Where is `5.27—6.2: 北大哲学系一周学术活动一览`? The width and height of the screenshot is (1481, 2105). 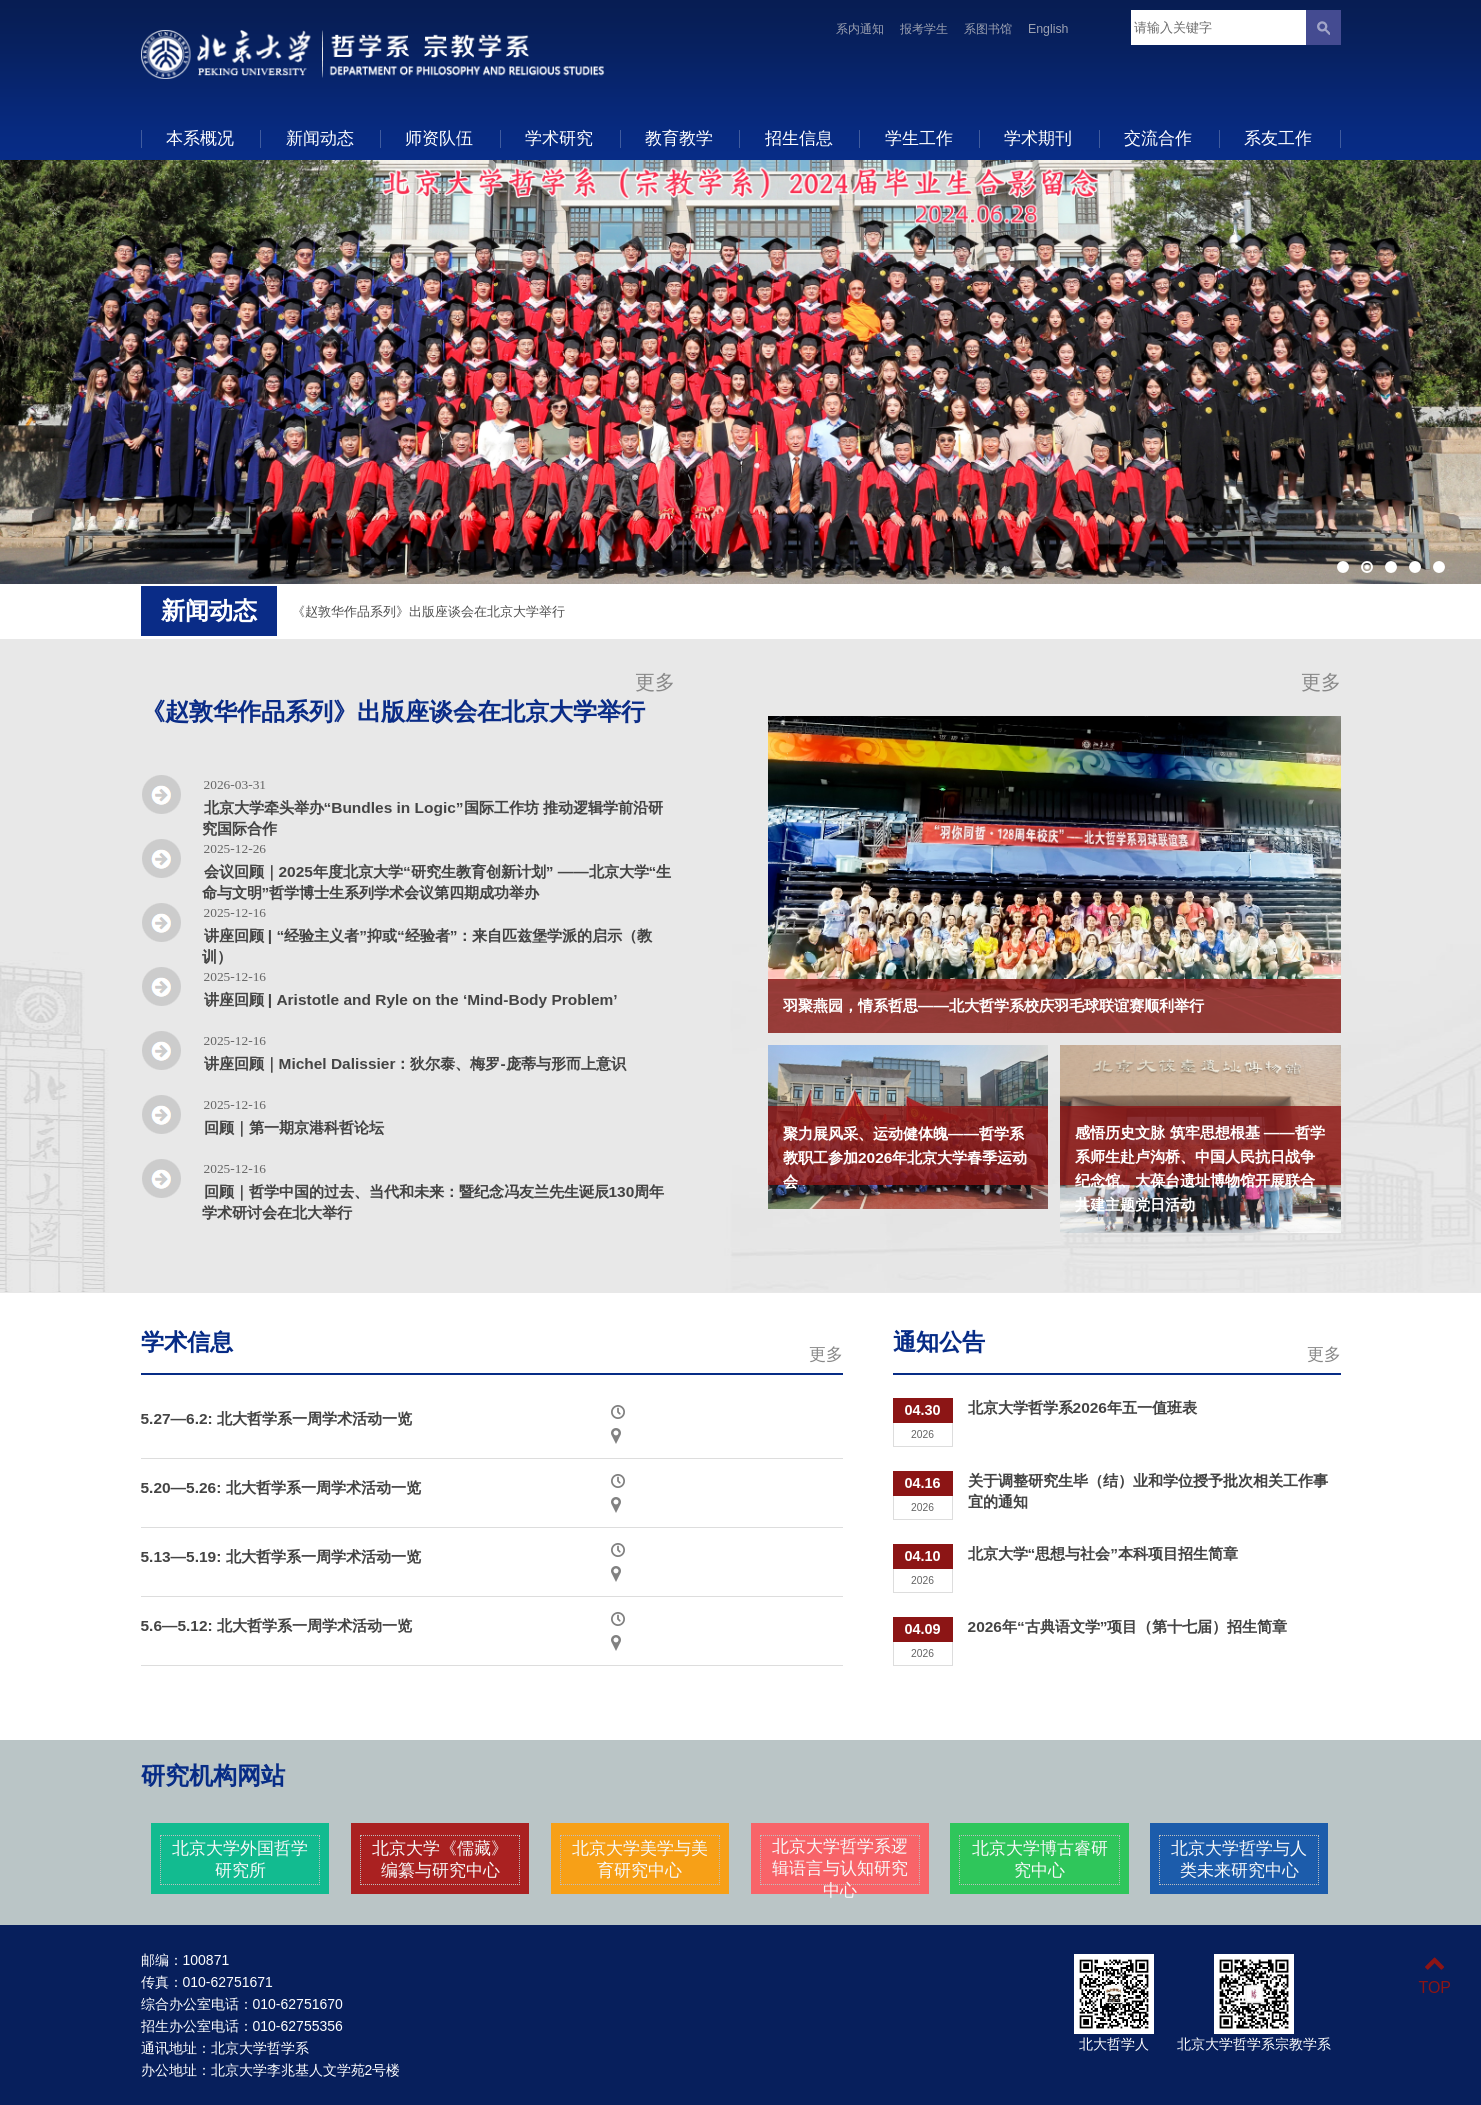 5.27—6.2: 北大哲学系一周学术活动一览 is located at coordinates (277, 1418).